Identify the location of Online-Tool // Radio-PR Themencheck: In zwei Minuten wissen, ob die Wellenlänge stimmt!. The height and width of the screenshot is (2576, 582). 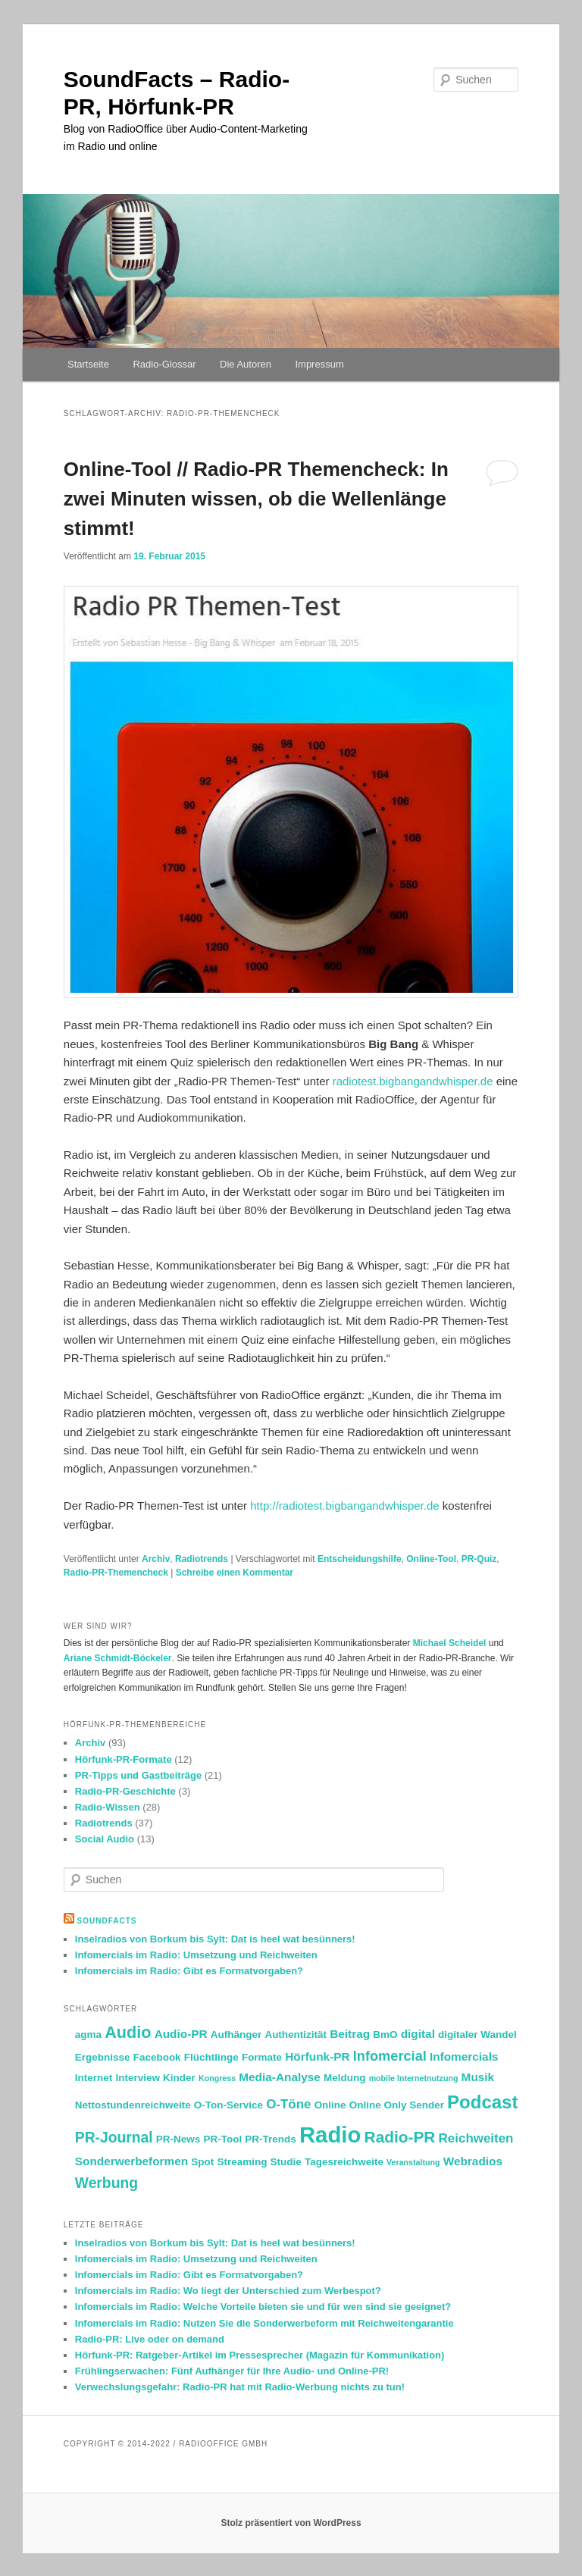
(256, 499).